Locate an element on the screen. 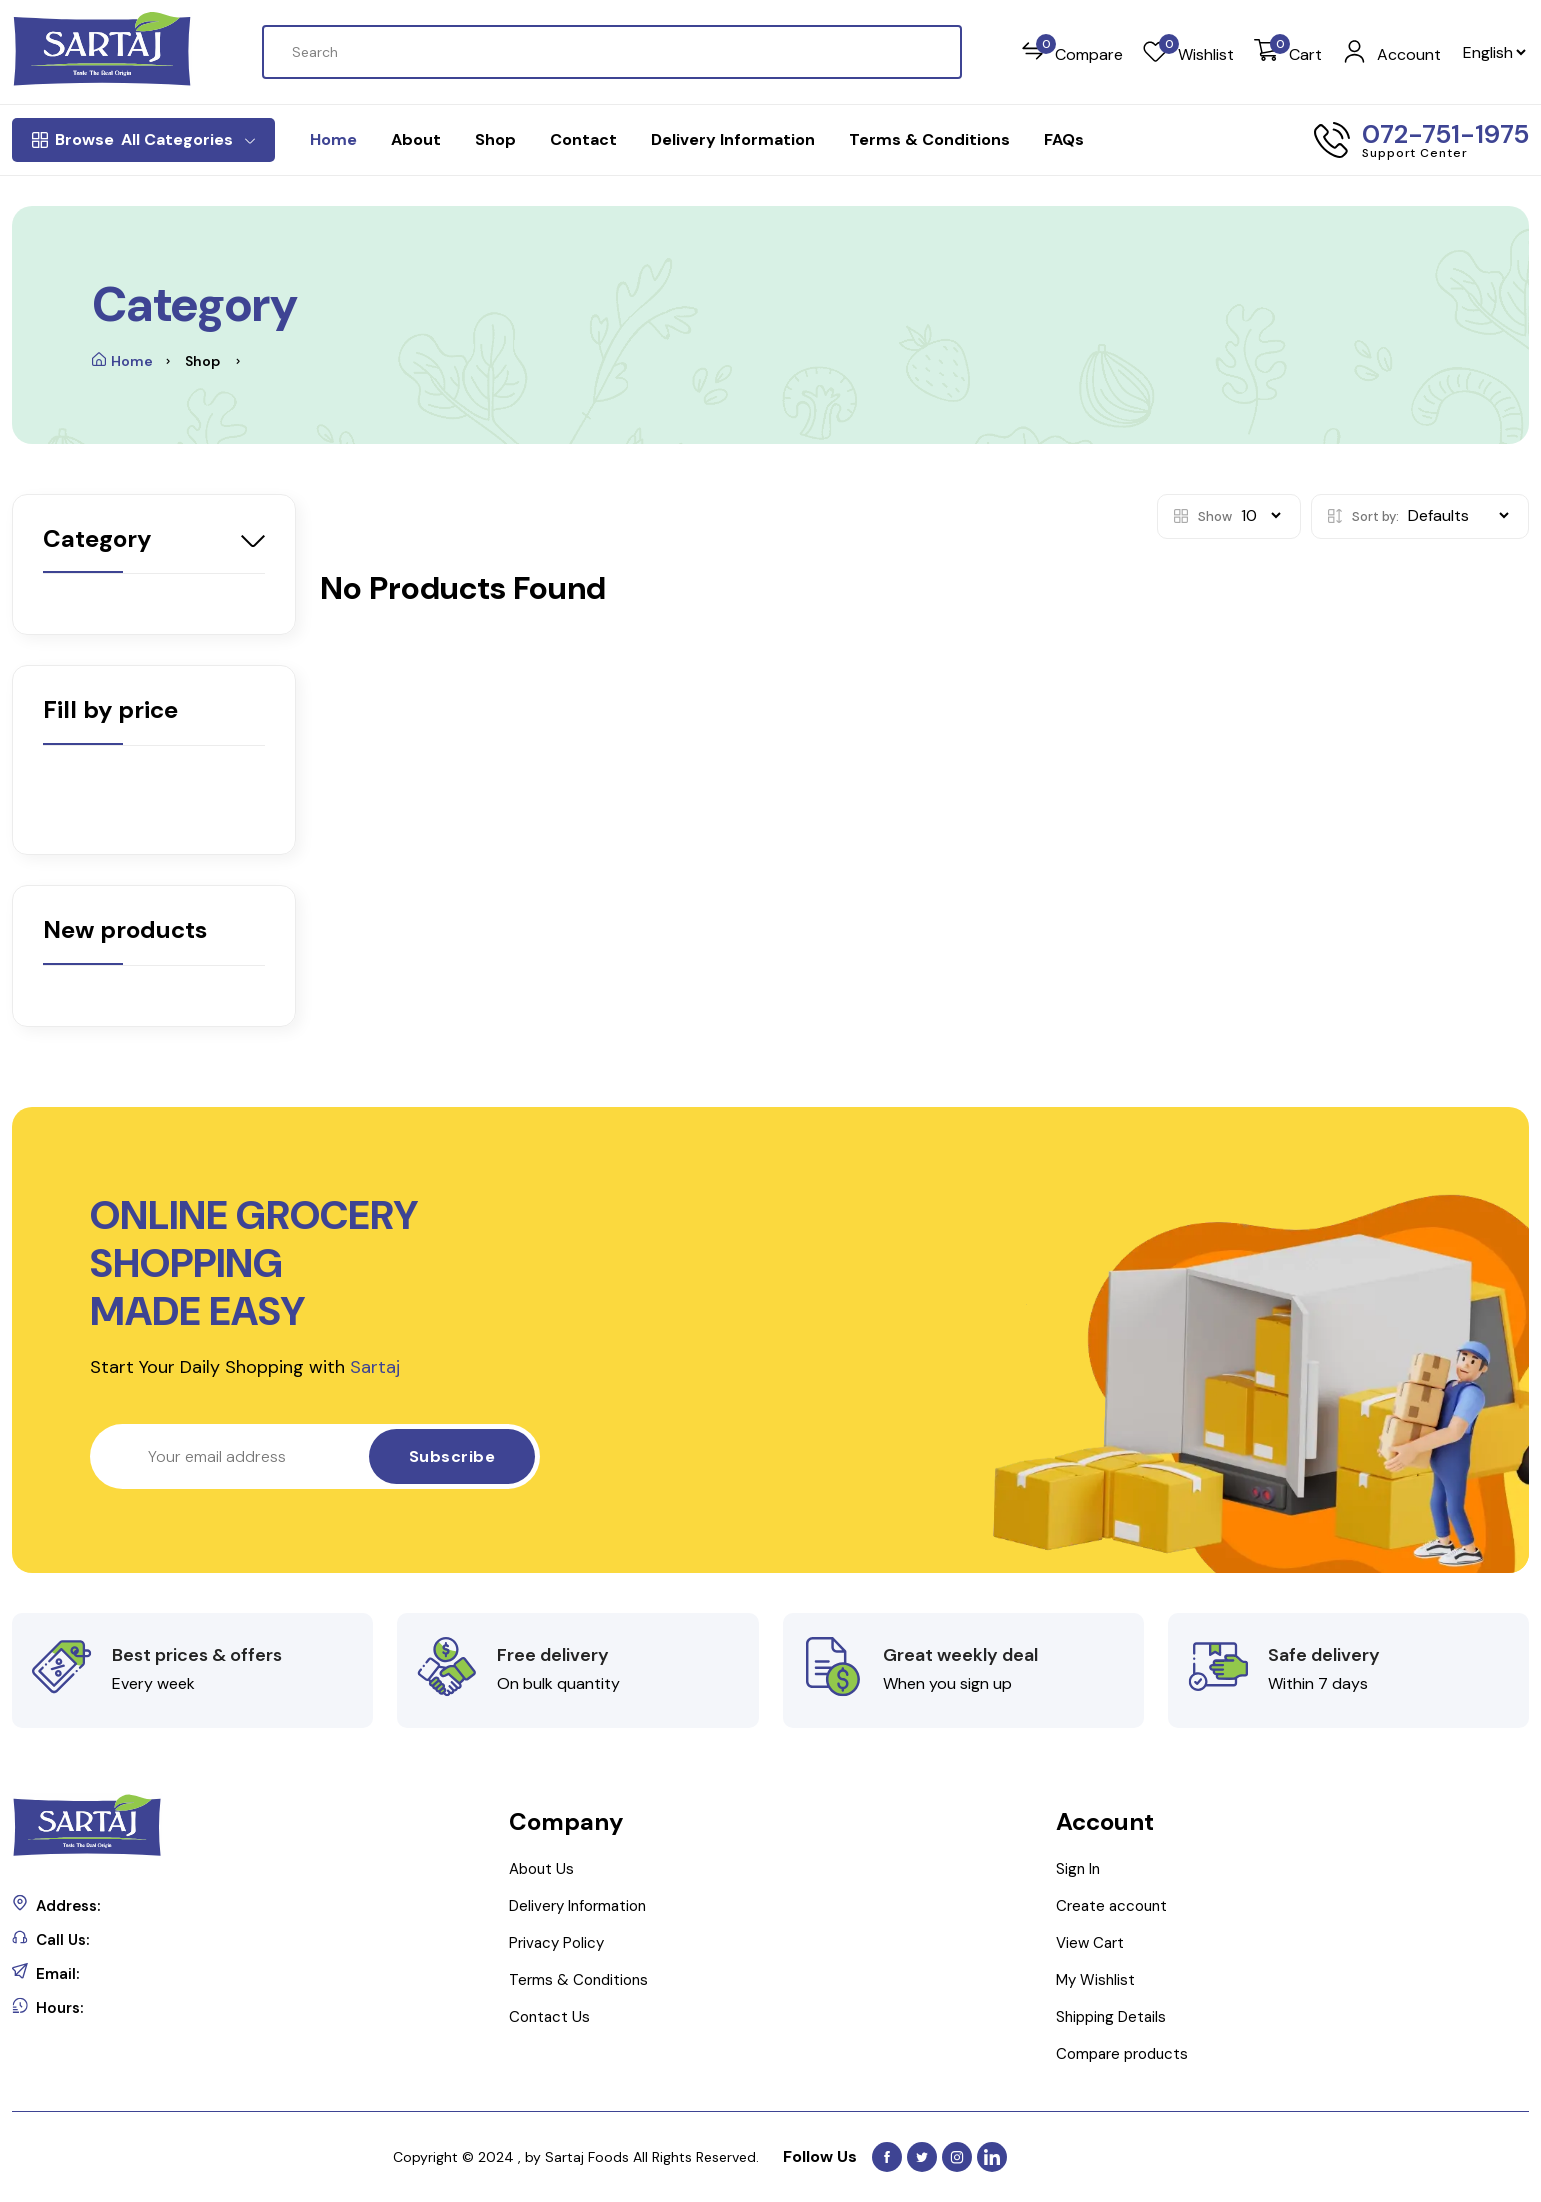  Privacy Policy is located at coordinates (556, 1943).